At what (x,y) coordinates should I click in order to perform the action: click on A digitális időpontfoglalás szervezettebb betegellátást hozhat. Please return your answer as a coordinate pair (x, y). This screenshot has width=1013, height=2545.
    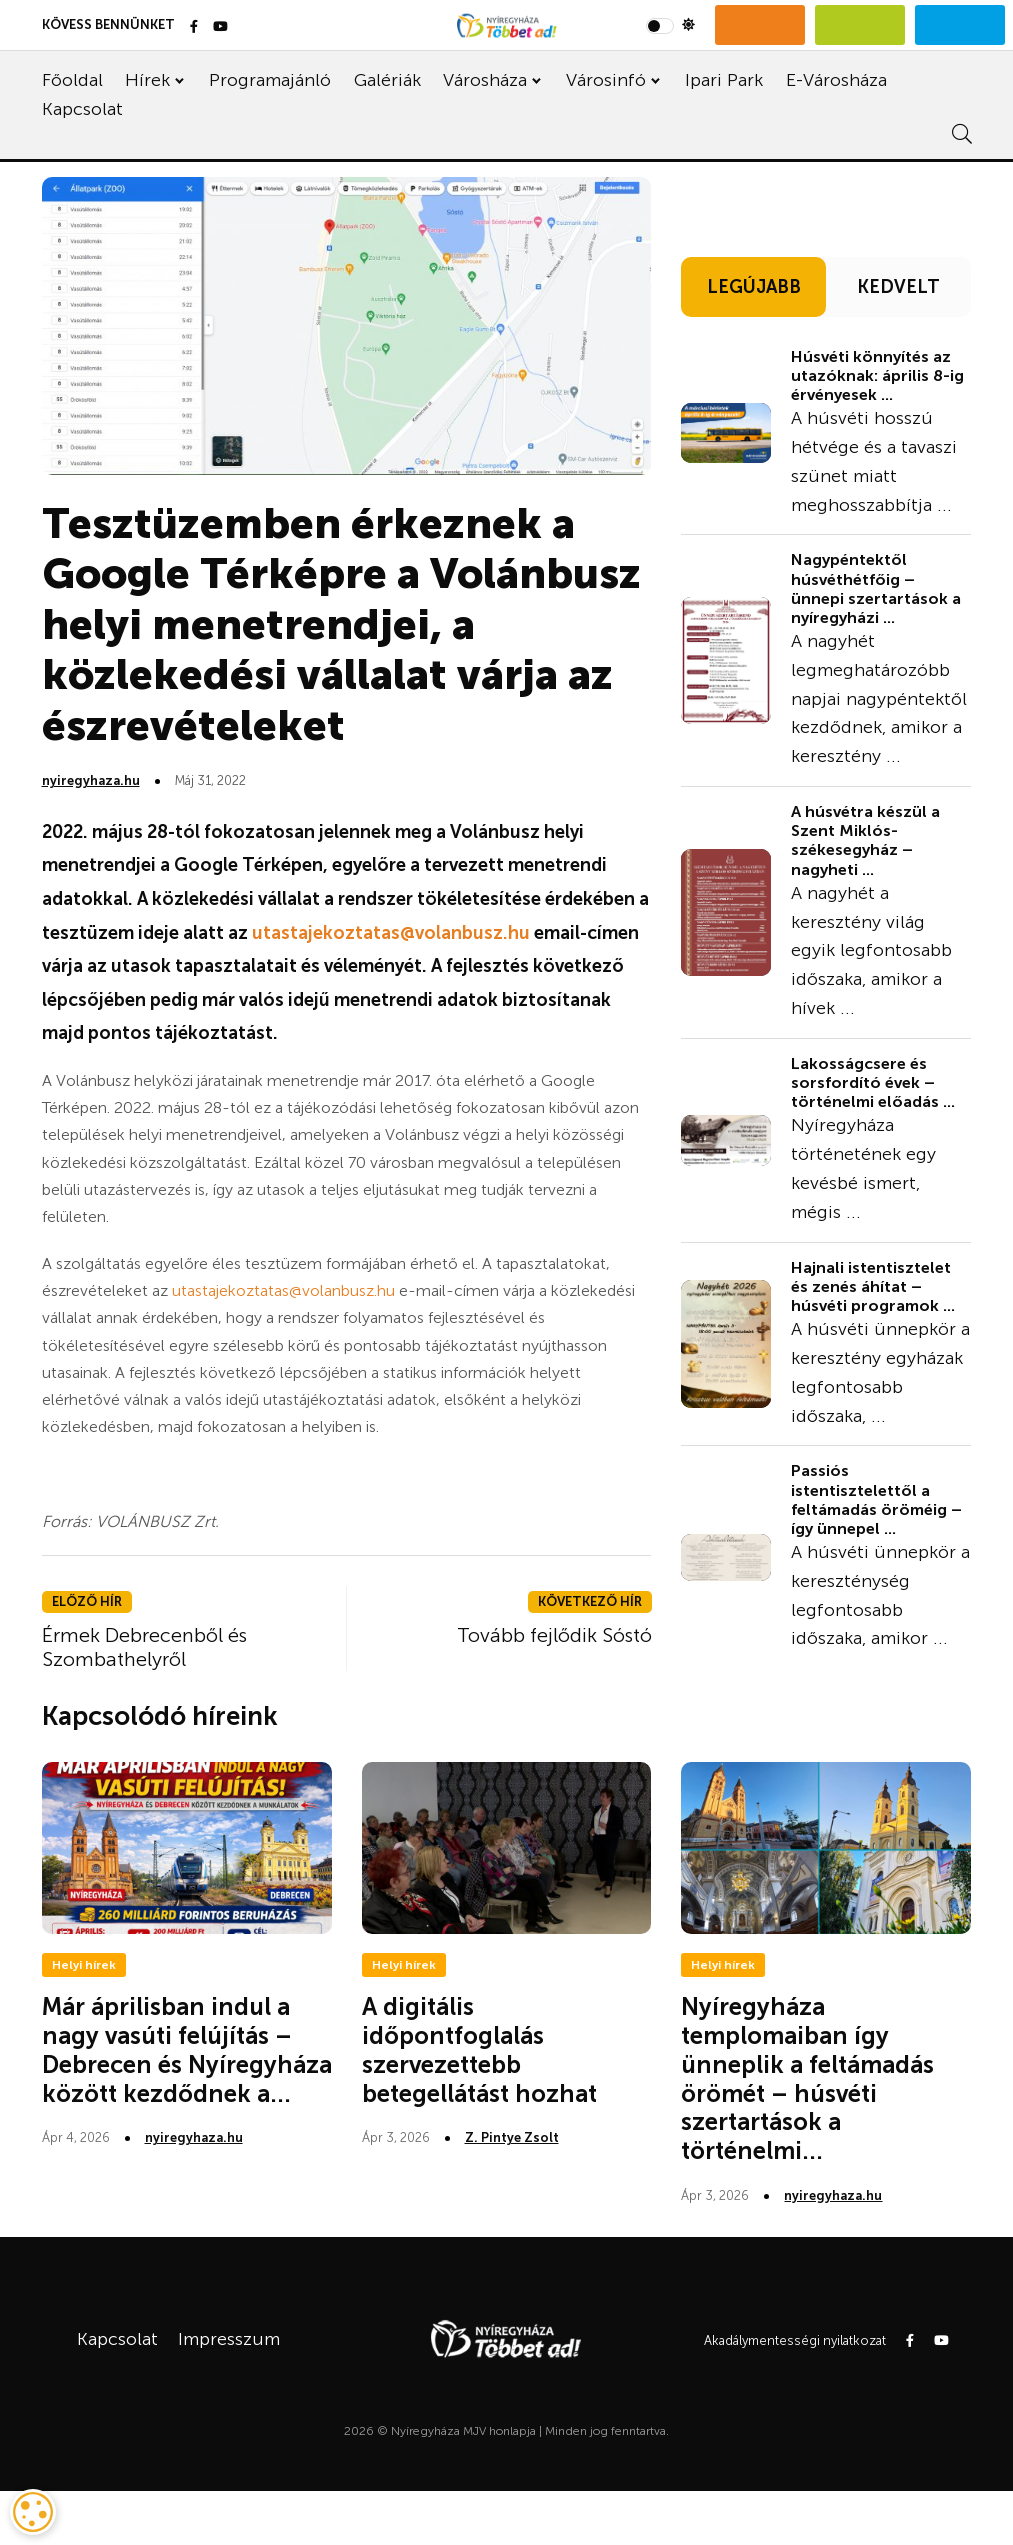
    Looking at the image, I should click on (479, 2049).